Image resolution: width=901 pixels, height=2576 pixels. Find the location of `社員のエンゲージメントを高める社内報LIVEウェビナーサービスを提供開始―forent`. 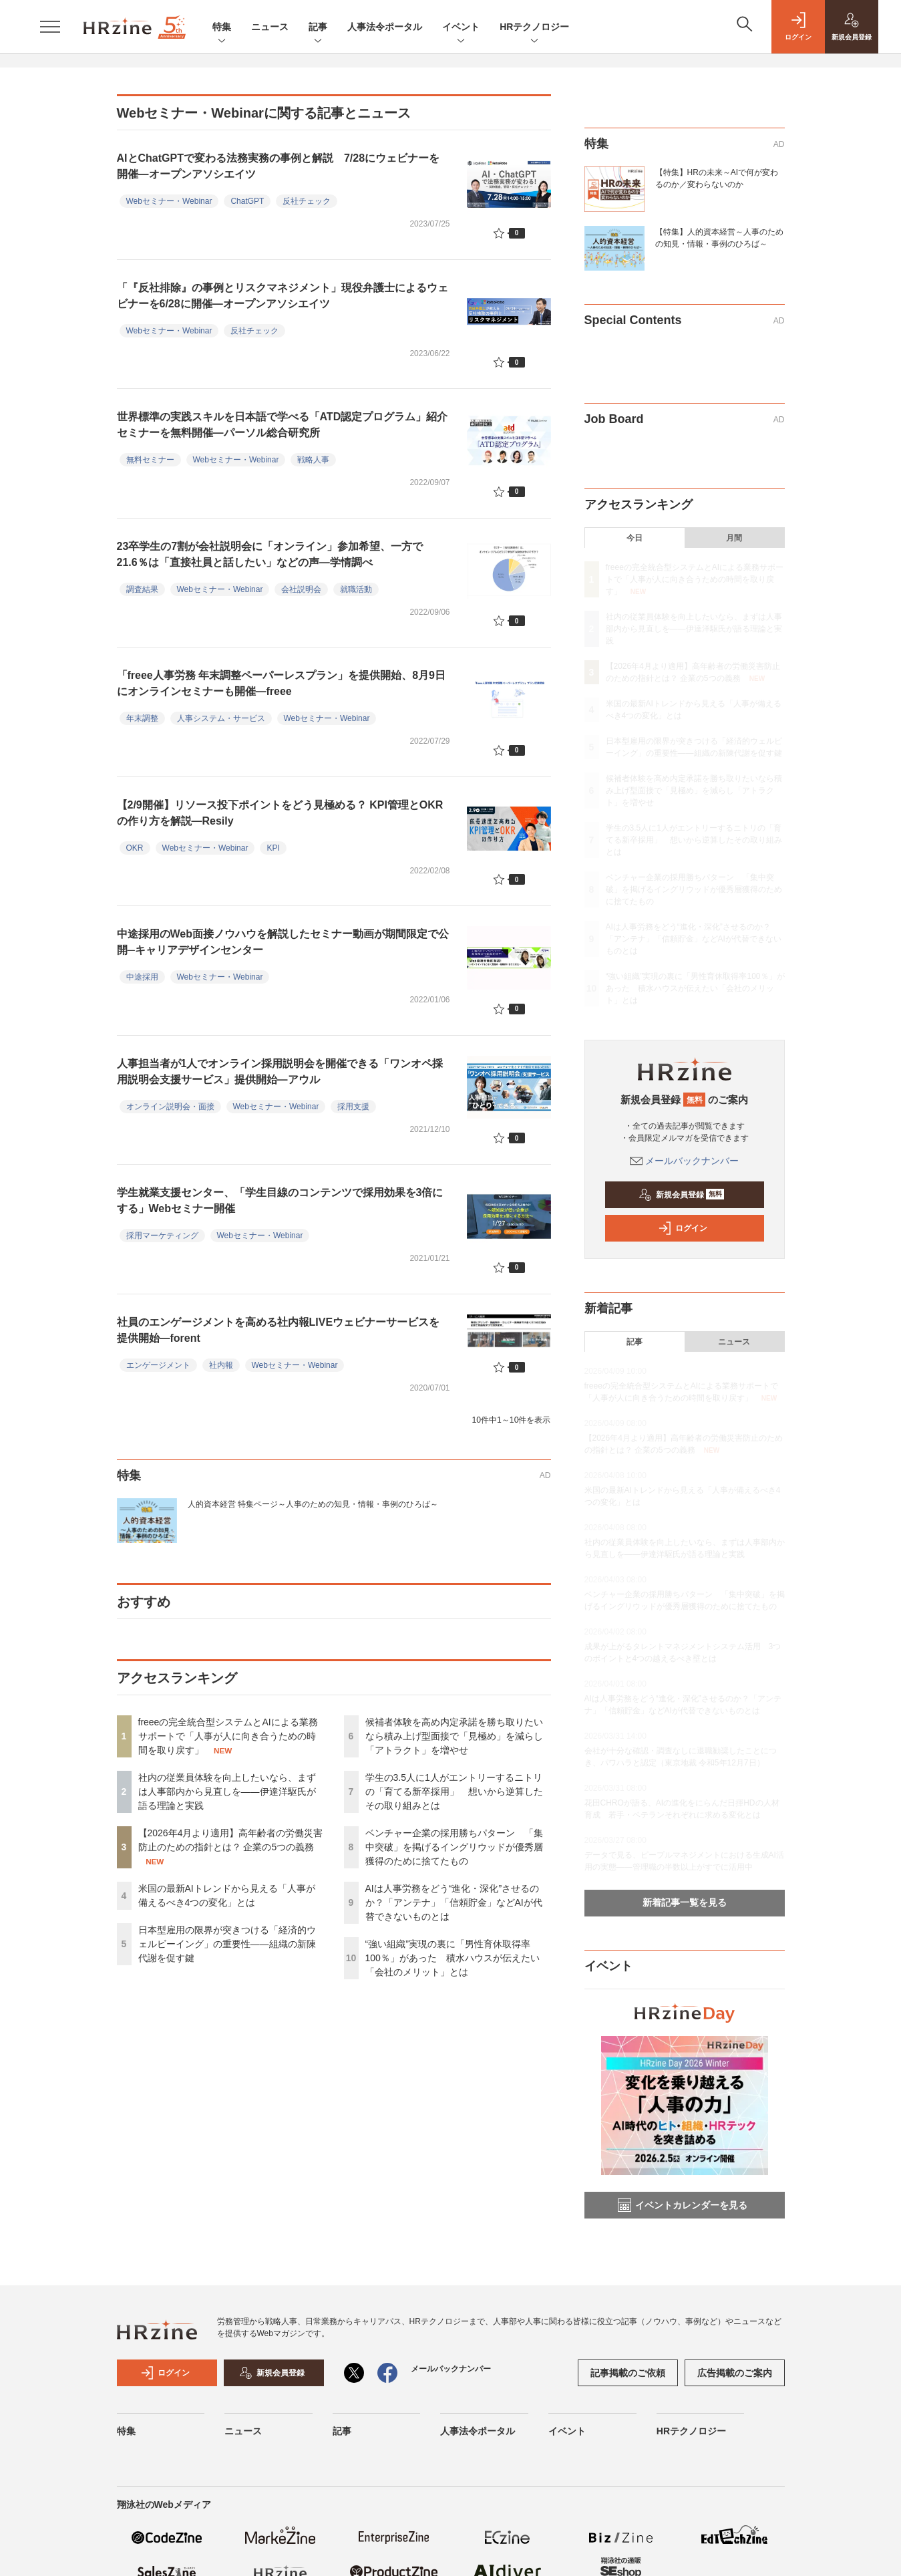

社員のエンゲージメントを高める社内報LIVEウェビナーサービスを提供開始―forent is located at coordinates (278, 1330).